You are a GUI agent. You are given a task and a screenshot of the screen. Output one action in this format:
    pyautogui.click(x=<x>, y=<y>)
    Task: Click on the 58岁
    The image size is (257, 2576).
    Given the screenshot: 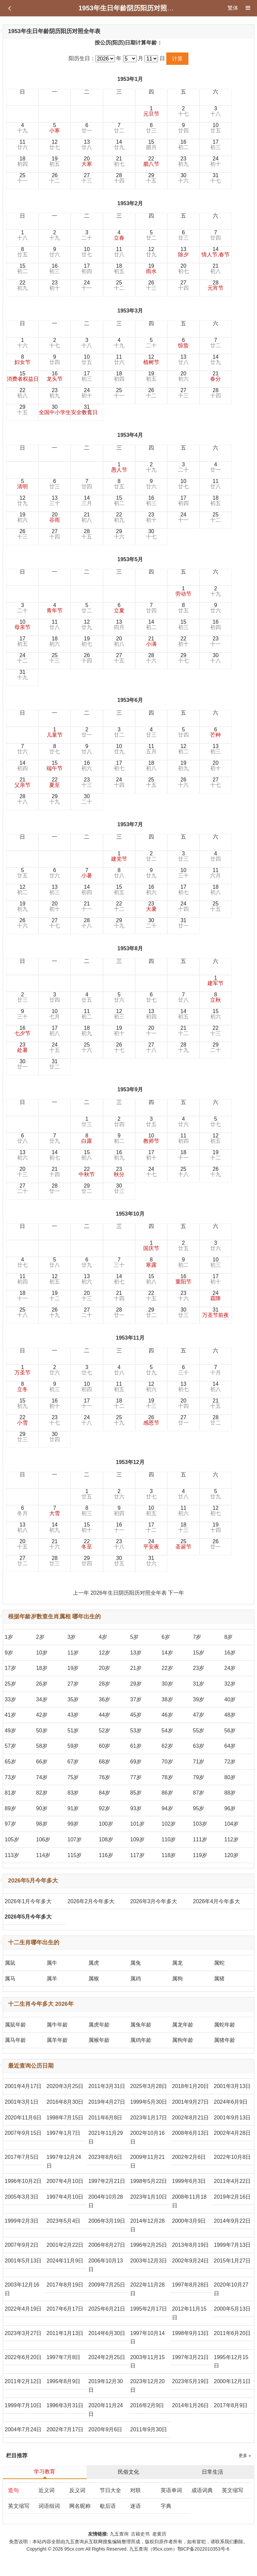 What is the action you would take?
    pyautogui.click(x=42, y=1746)
    